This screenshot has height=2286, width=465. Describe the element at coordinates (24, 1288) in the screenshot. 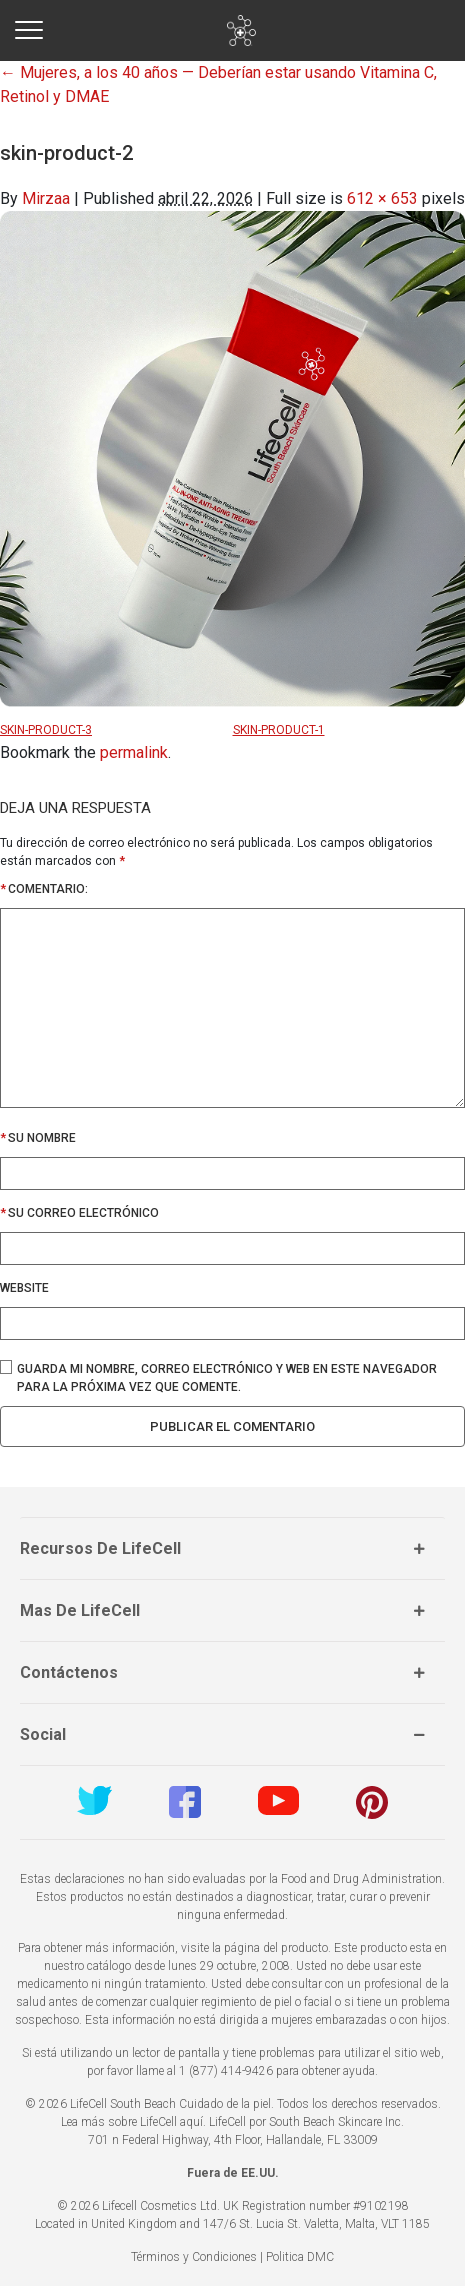

I see `Website` at that location.